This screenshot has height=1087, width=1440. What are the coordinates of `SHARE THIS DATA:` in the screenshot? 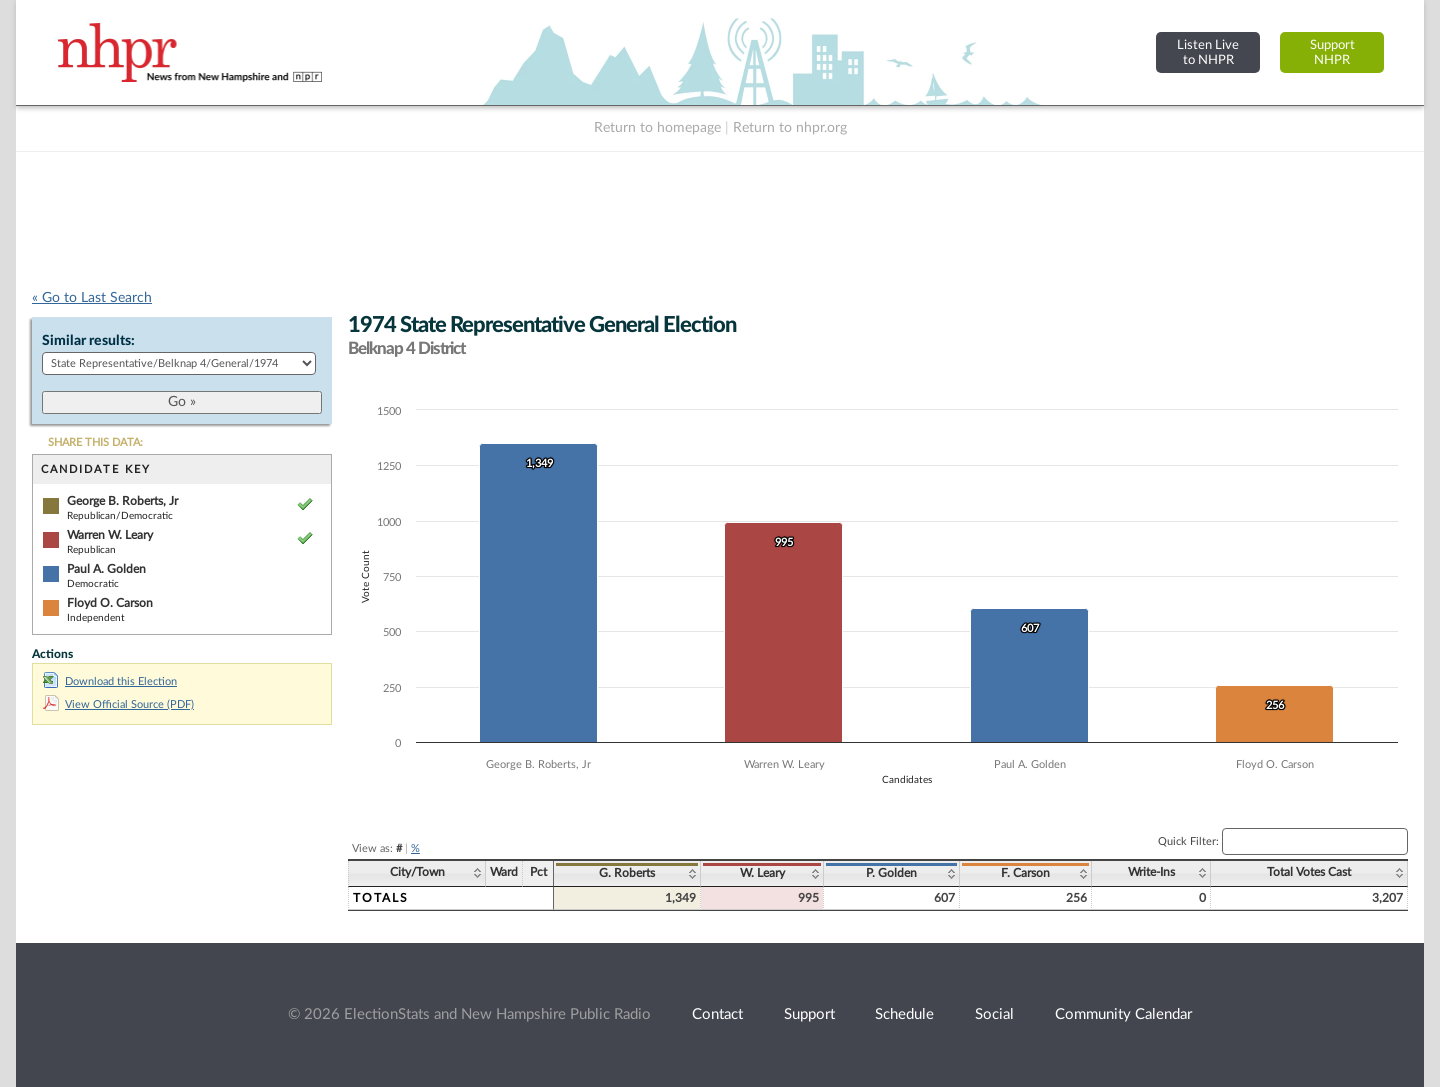 It's located at (95, 442).